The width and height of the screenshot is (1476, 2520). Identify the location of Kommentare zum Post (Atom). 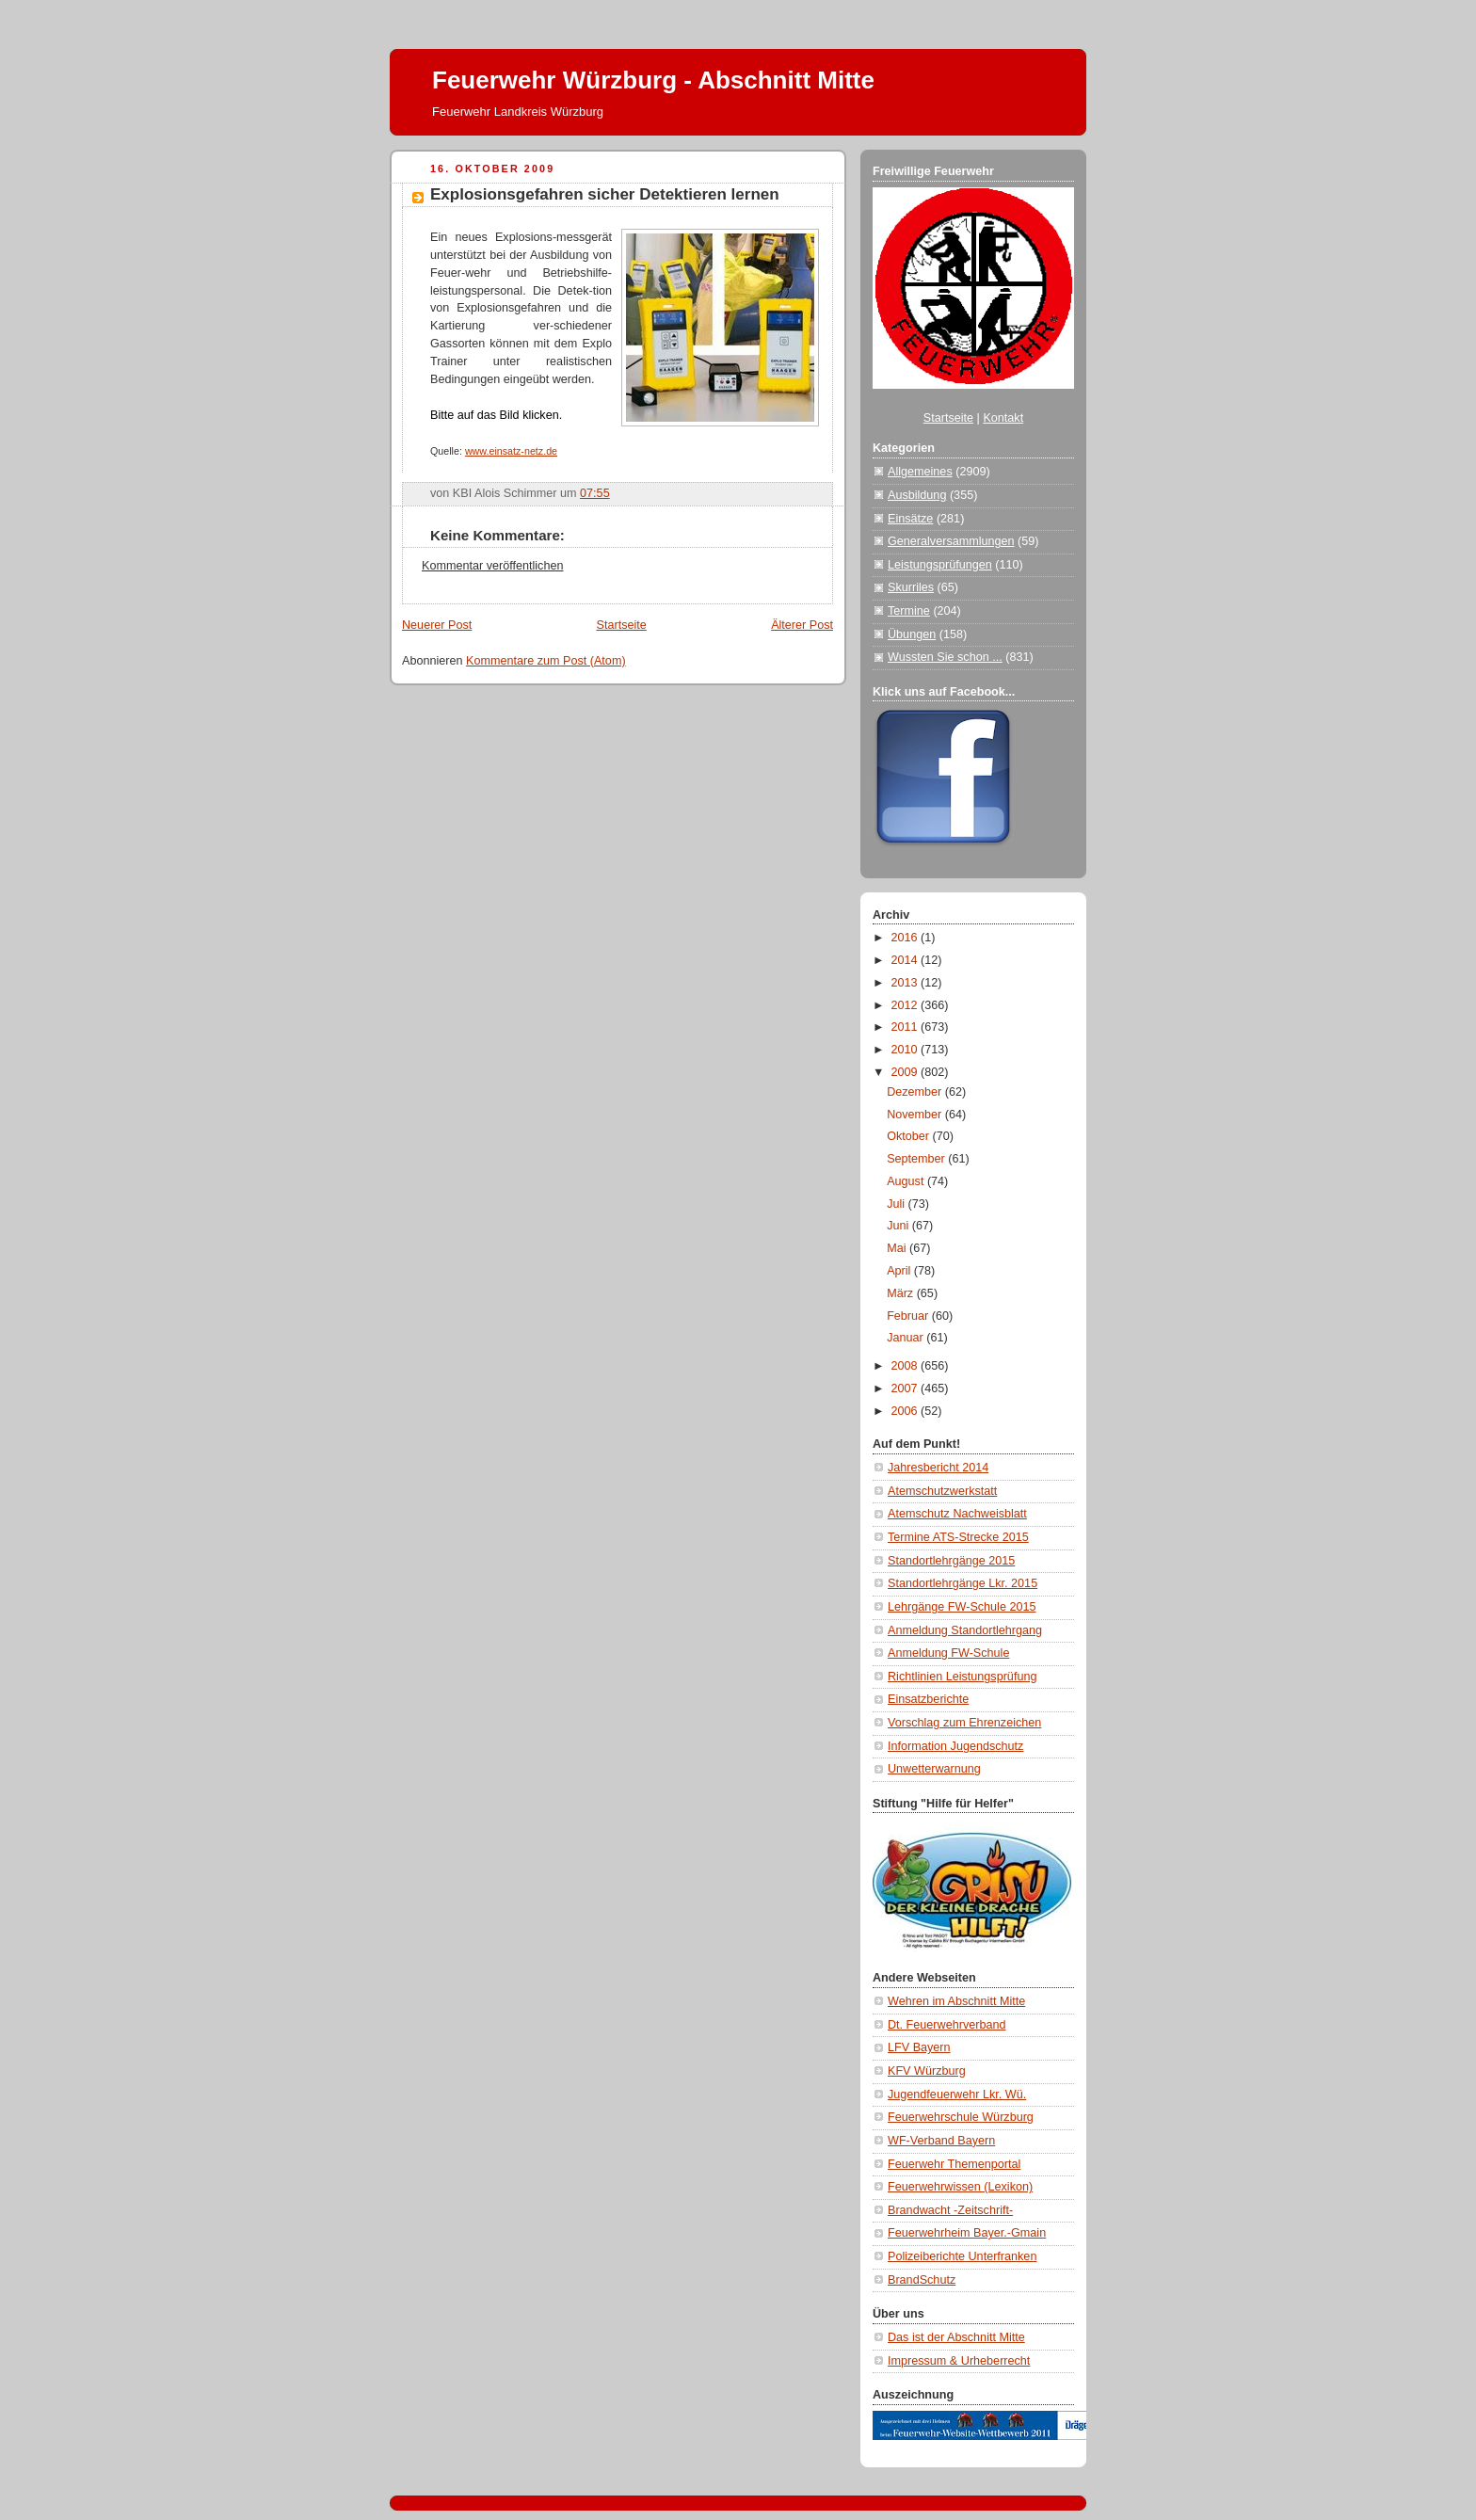
(546, 660).